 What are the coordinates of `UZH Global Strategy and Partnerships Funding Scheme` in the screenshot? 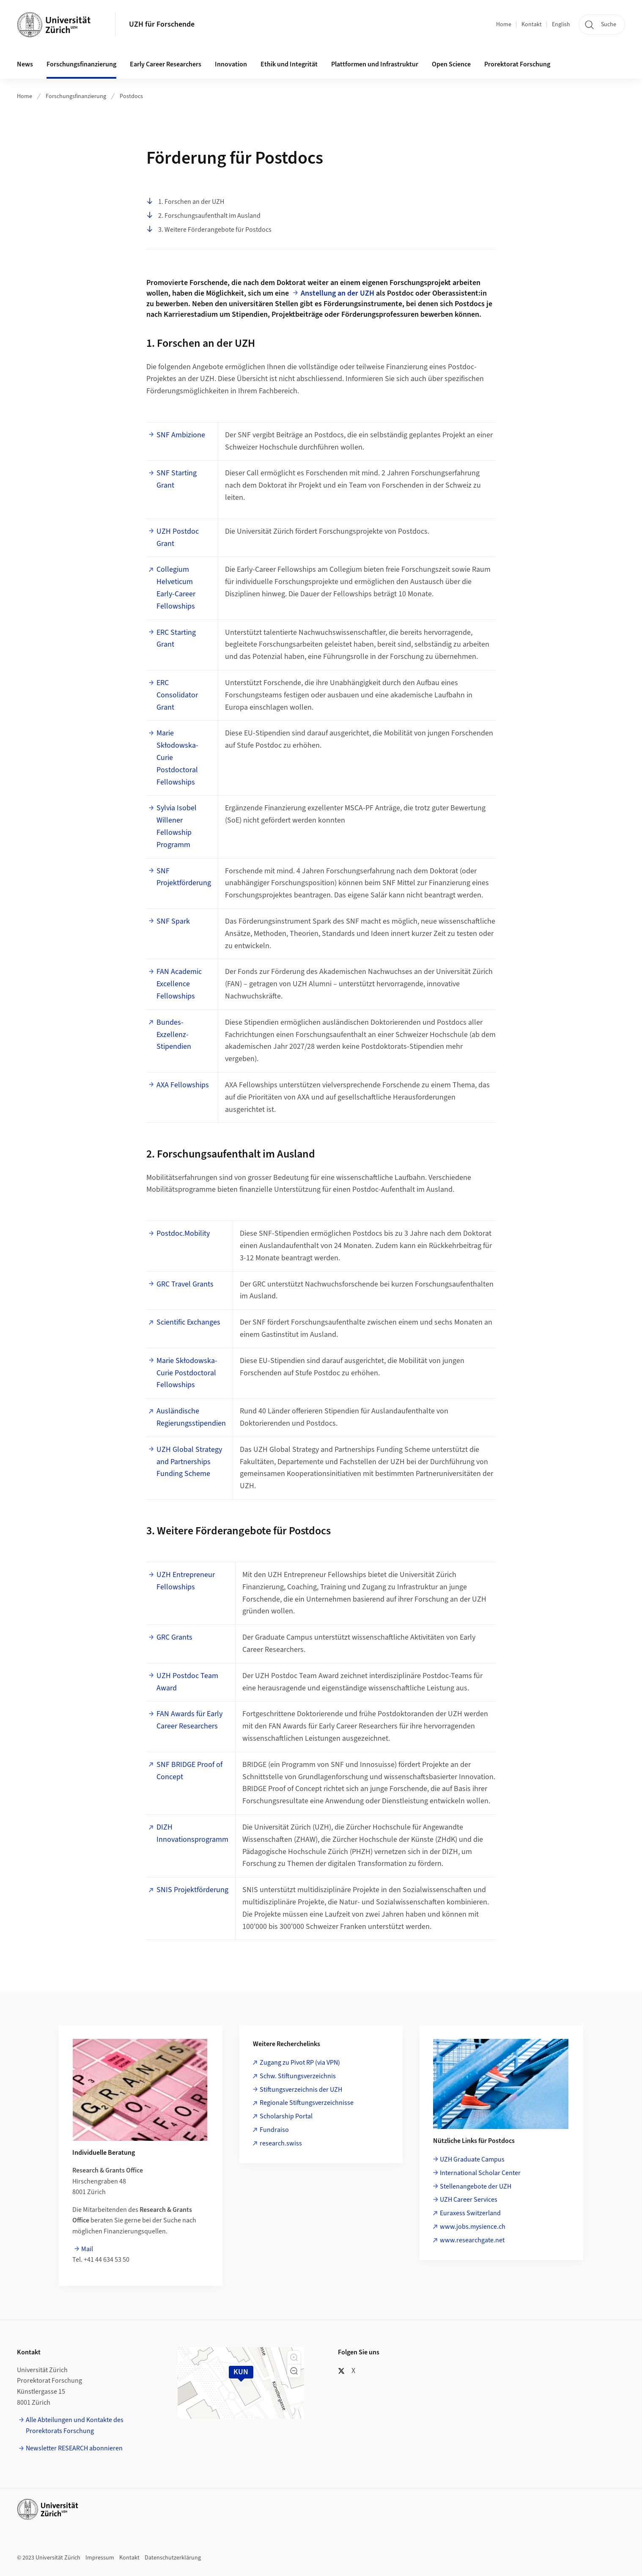 It's located at (190, 1461).